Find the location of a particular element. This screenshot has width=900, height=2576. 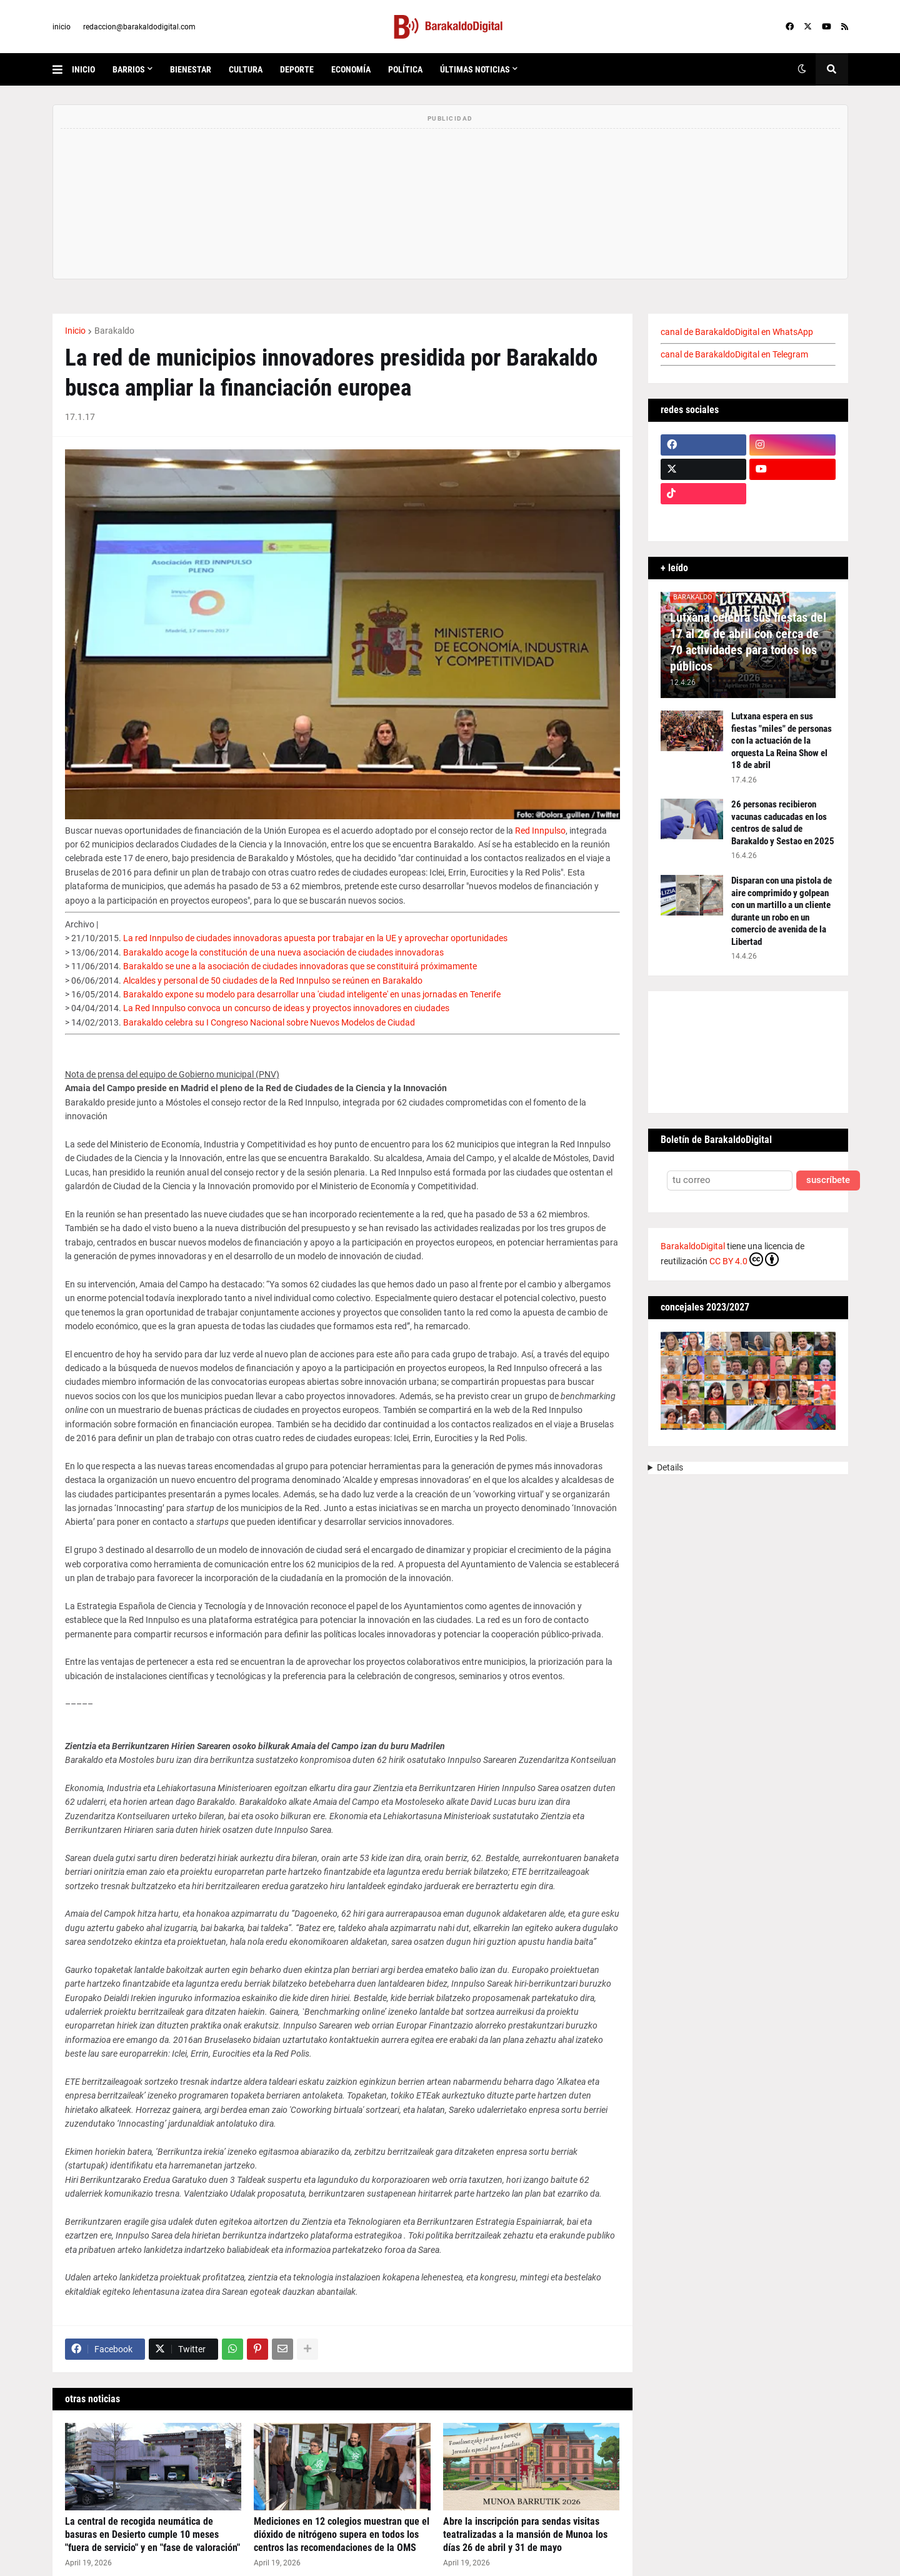

economía [menuitem] is located at coordinates (351, 69).